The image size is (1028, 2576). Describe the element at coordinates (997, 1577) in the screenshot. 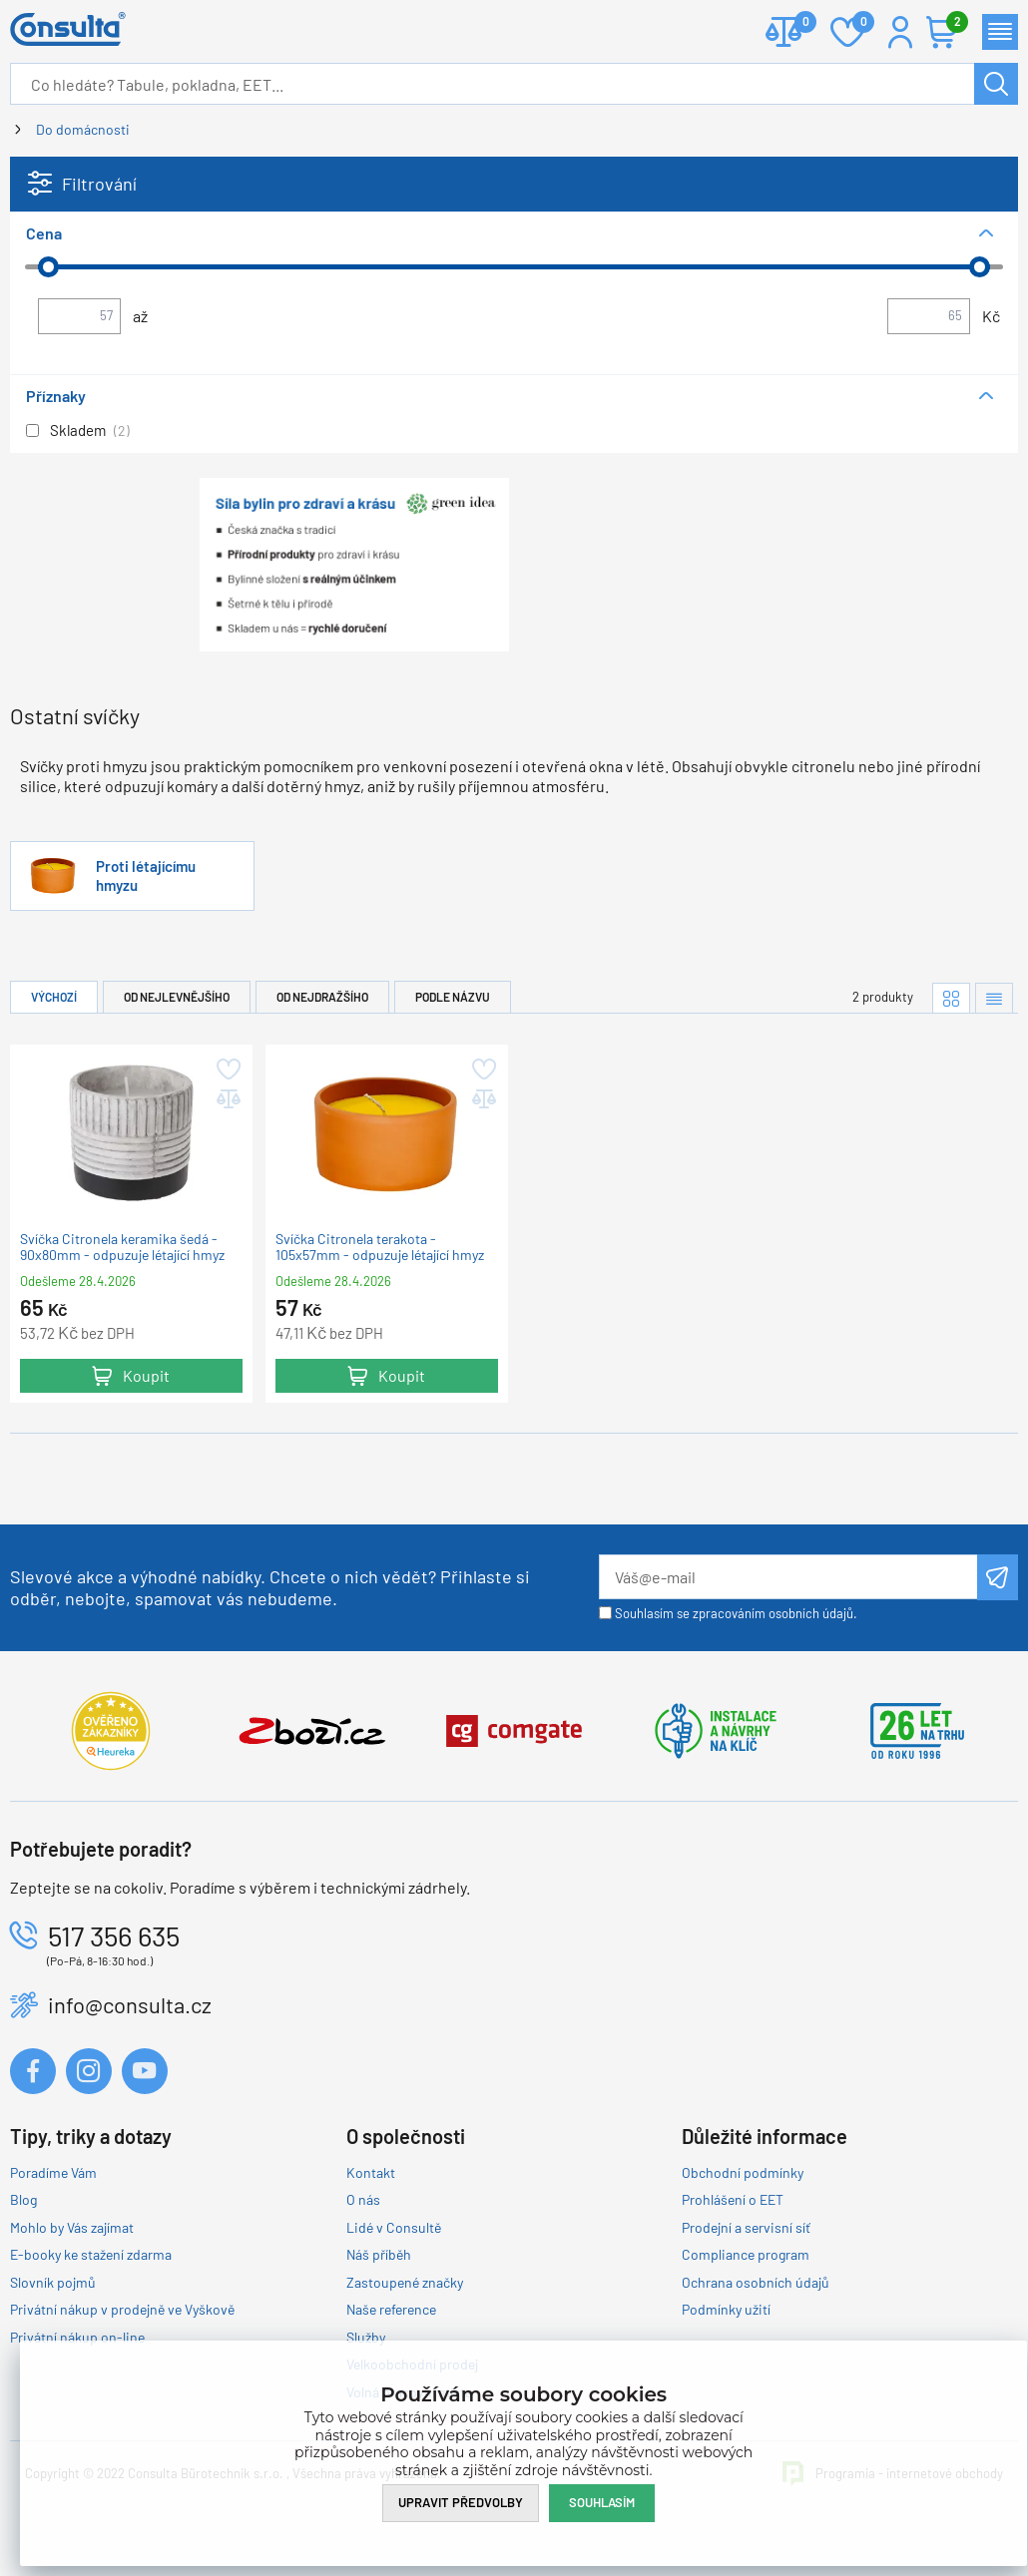

I see `Odeslat` at that location.